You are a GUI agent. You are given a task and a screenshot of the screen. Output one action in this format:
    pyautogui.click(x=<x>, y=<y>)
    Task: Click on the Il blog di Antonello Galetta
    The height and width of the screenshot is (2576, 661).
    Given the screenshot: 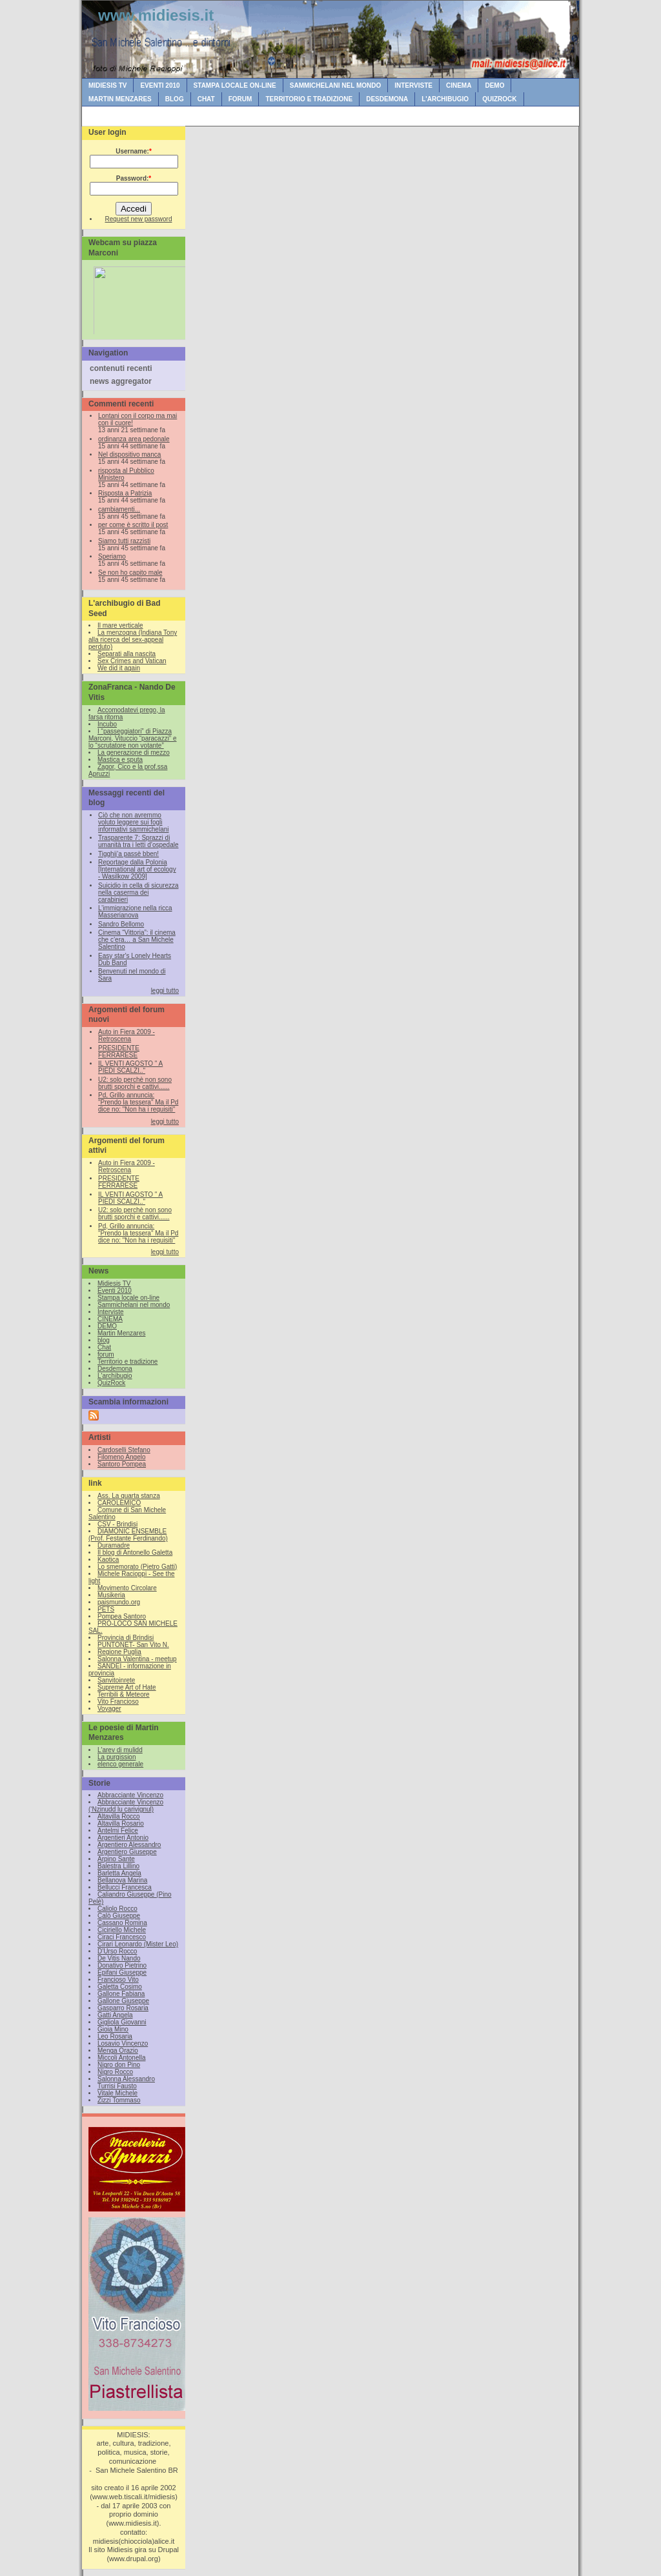 What is the action you would take?
    pyautogui.click(x=134, y=1552)
    